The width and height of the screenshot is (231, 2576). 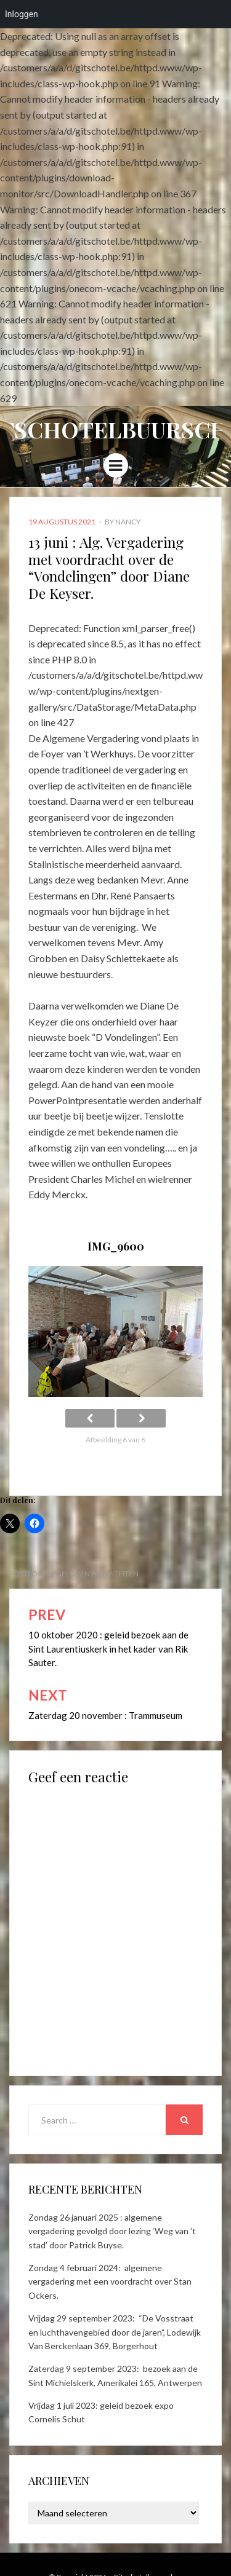 What do you see at coordinates (93, 1573) in the screenshot?
I see `Afgelopen activiteiten` at bounding box center [93, 1573].